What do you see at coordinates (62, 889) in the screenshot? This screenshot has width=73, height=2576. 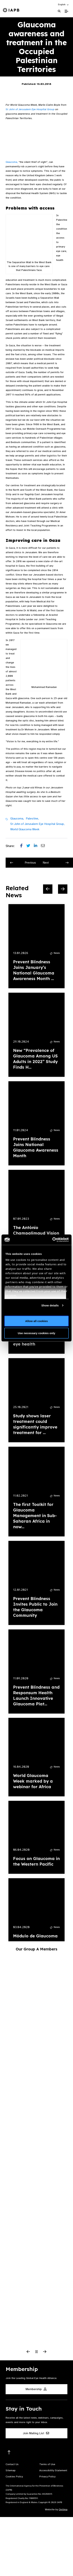 I see `[Next Slide]` at bounding box center [62, 889].